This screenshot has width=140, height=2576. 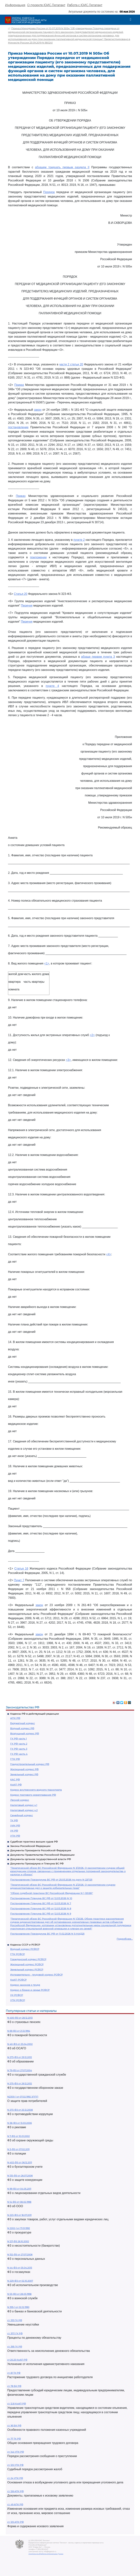 I want to click on ст 20.25 КоАП РФ, so click(x=17, y=2359).